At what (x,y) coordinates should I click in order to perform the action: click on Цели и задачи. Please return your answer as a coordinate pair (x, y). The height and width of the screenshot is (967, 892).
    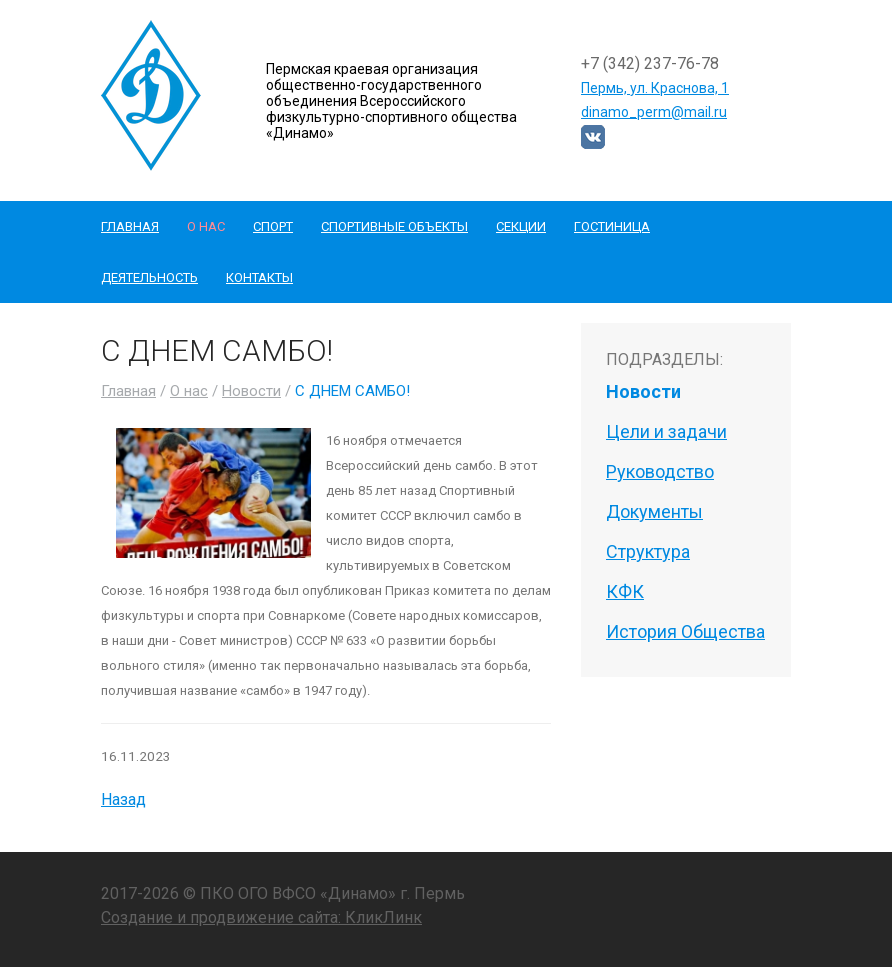
    Looking at the image, I should click on (666, 431).